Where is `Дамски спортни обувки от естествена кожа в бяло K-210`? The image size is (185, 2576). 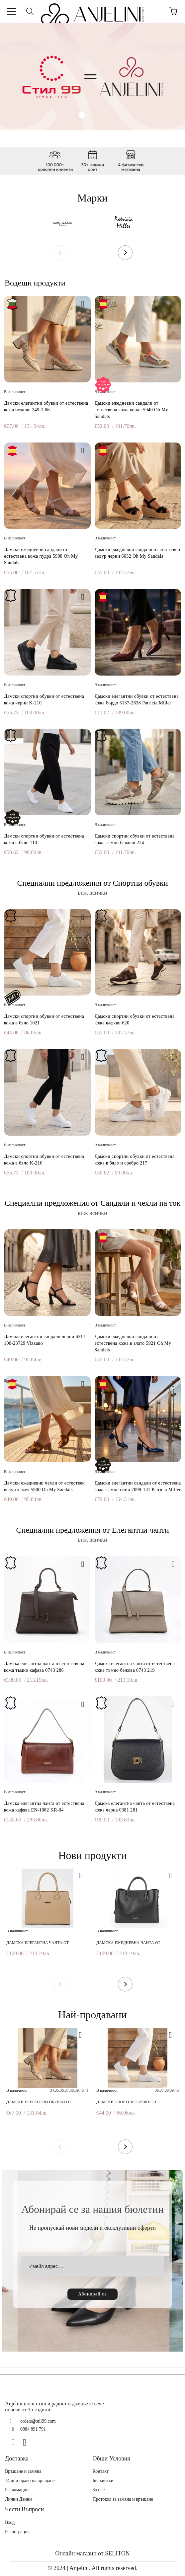 Дамски спортни обувки от естествена кожа в бяло K-210 is located at coordinates (44, 1160).